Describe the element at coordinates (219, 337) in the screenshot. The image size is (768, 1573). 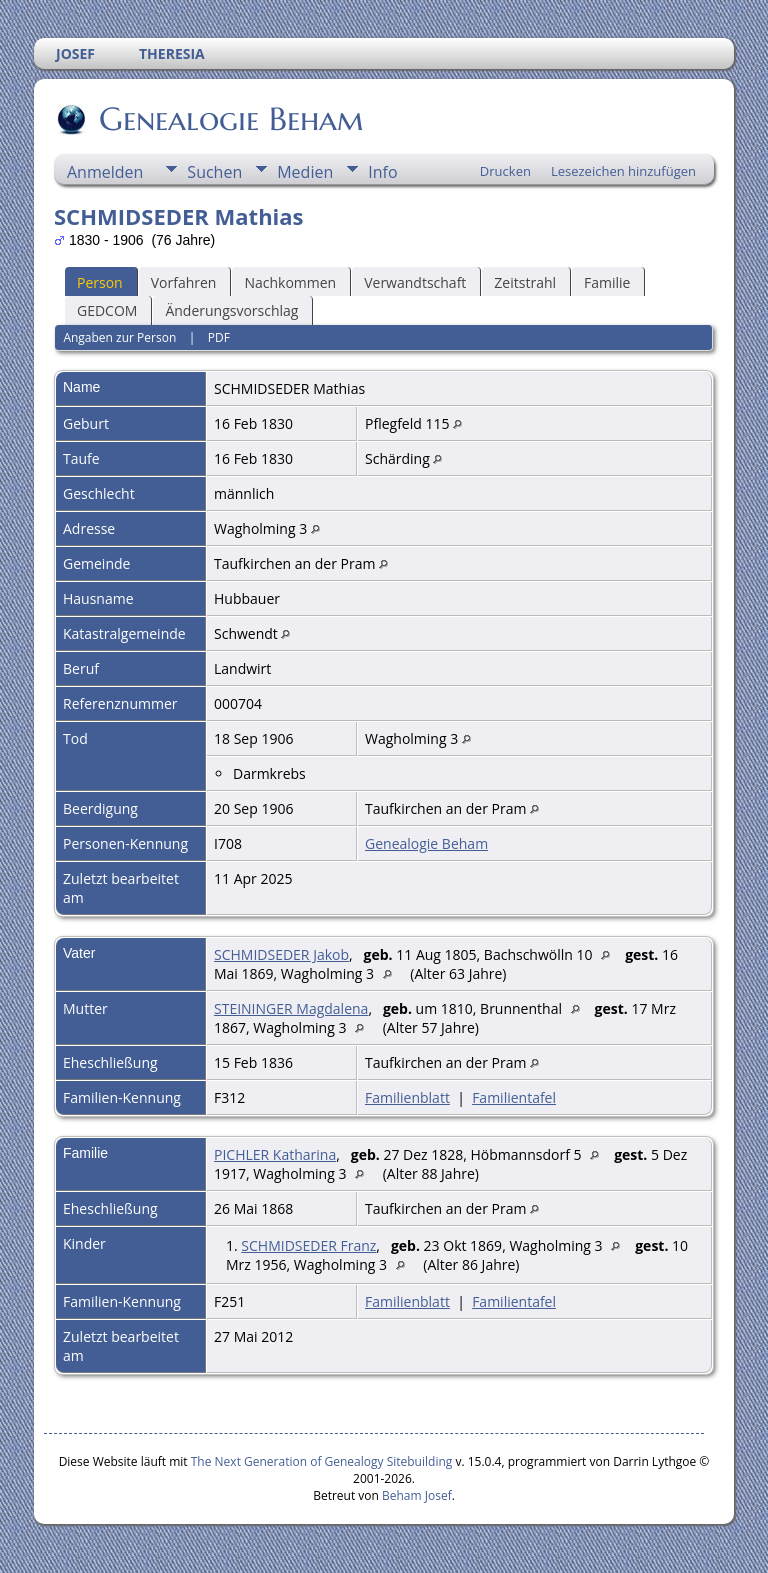
I see `PDF` at that location.